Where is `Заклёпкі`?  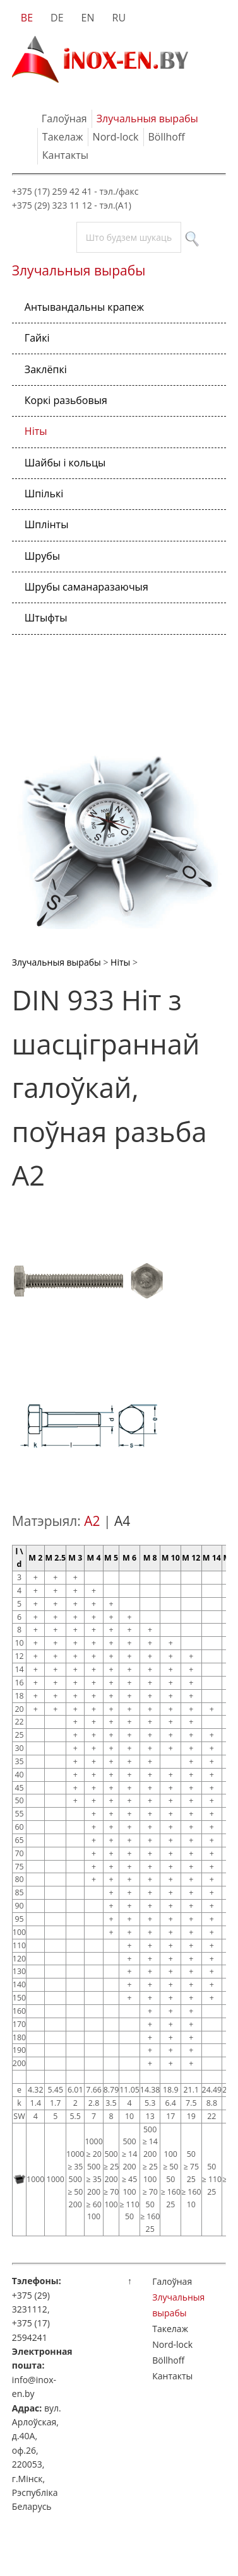
Заклёпкі is located at coordinates (46, 369).